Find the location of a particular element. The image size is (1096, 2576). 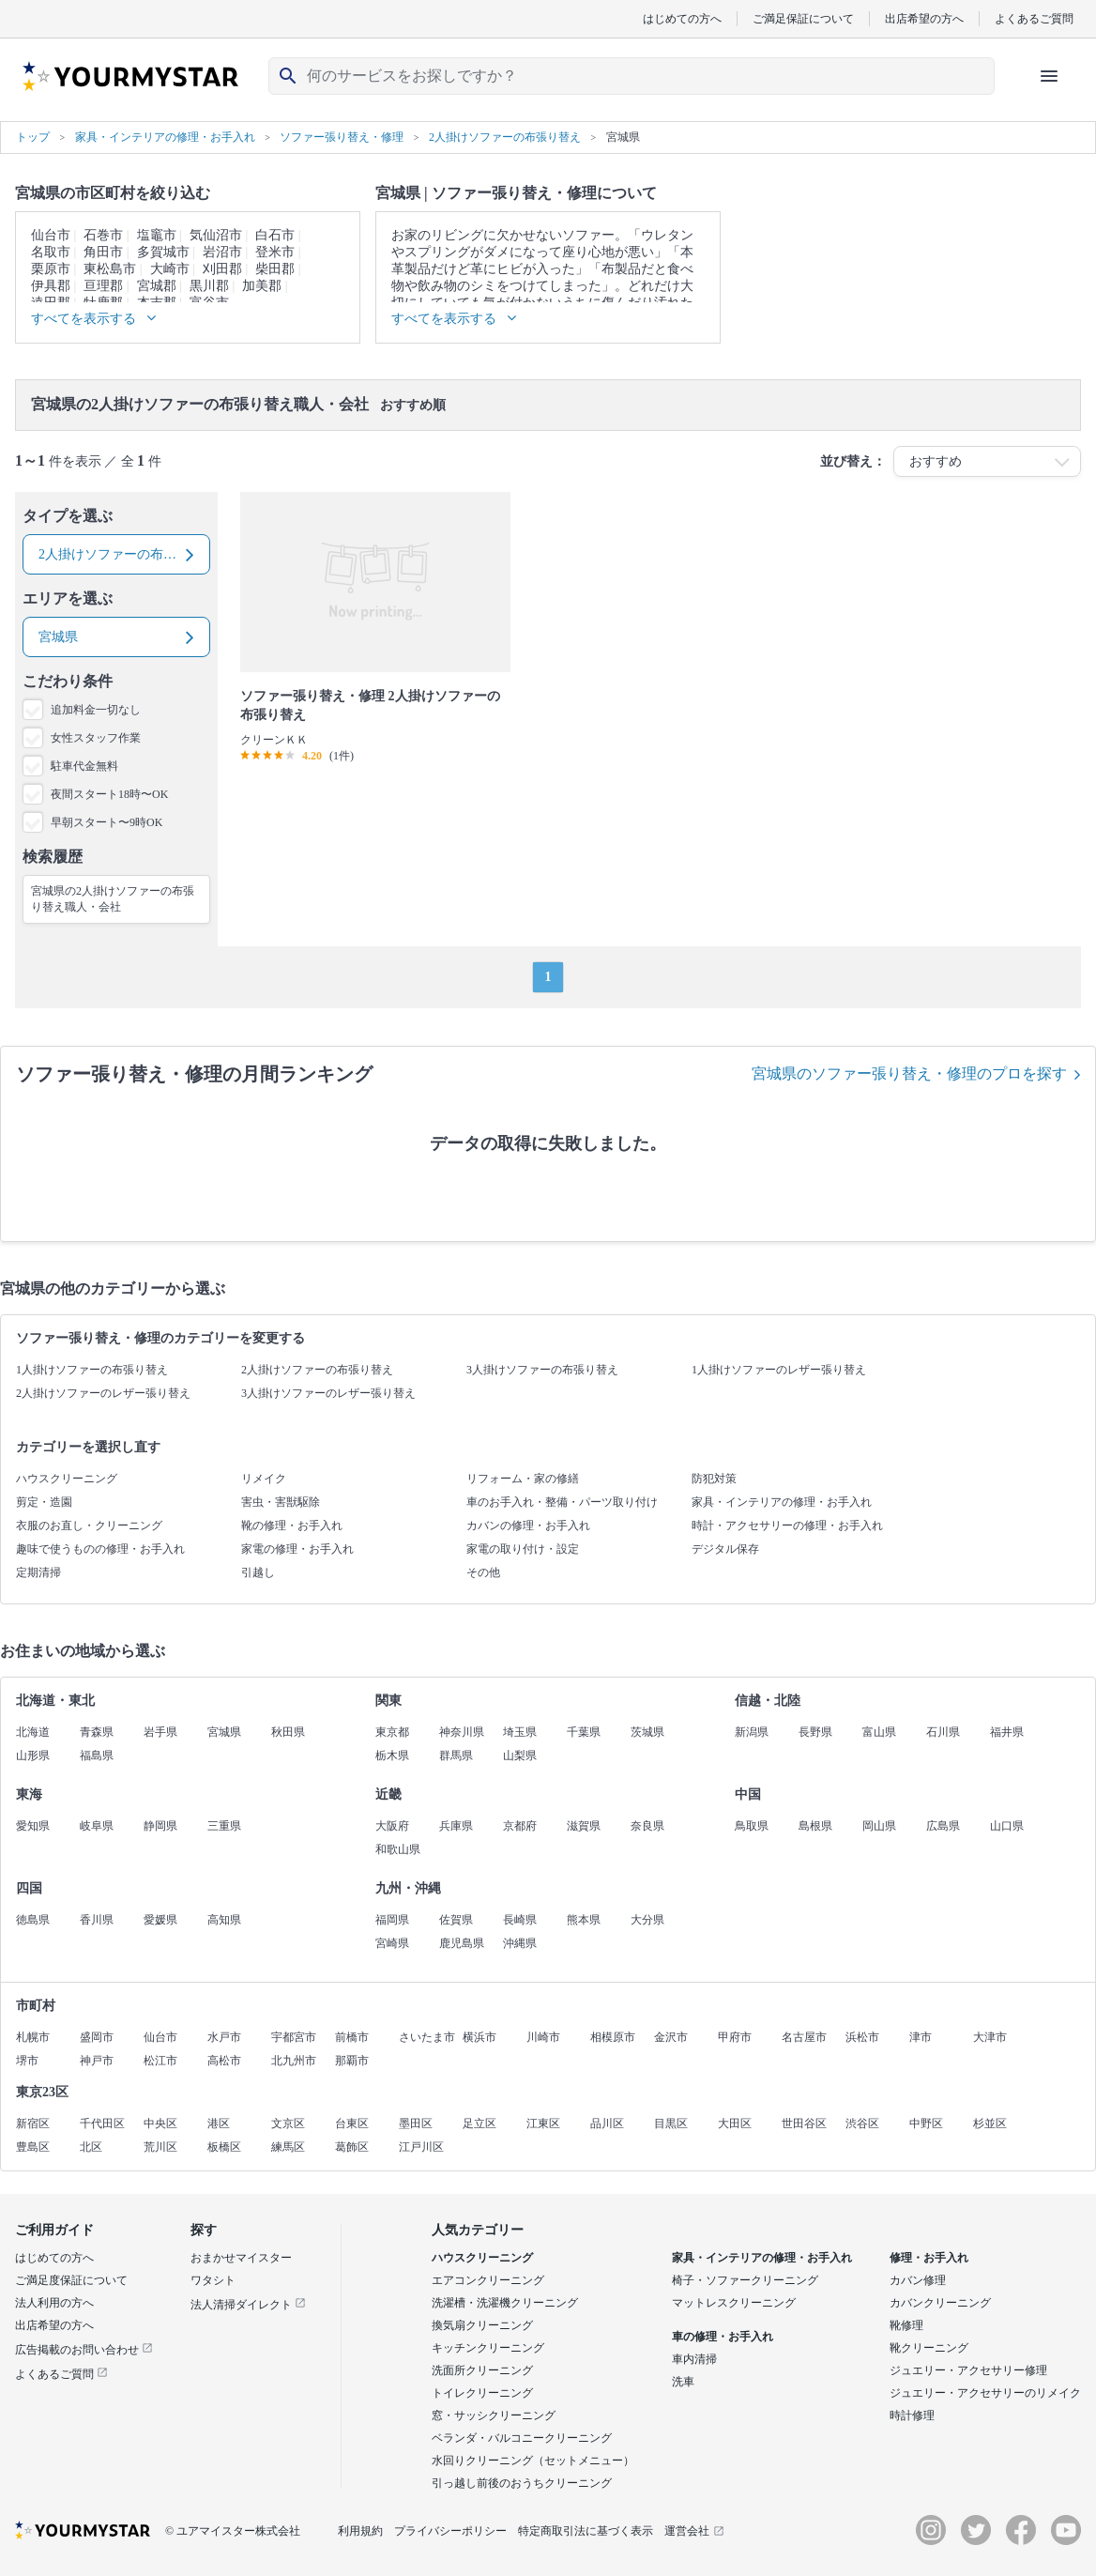

静岡県 is located at coordinates (160, 1825).